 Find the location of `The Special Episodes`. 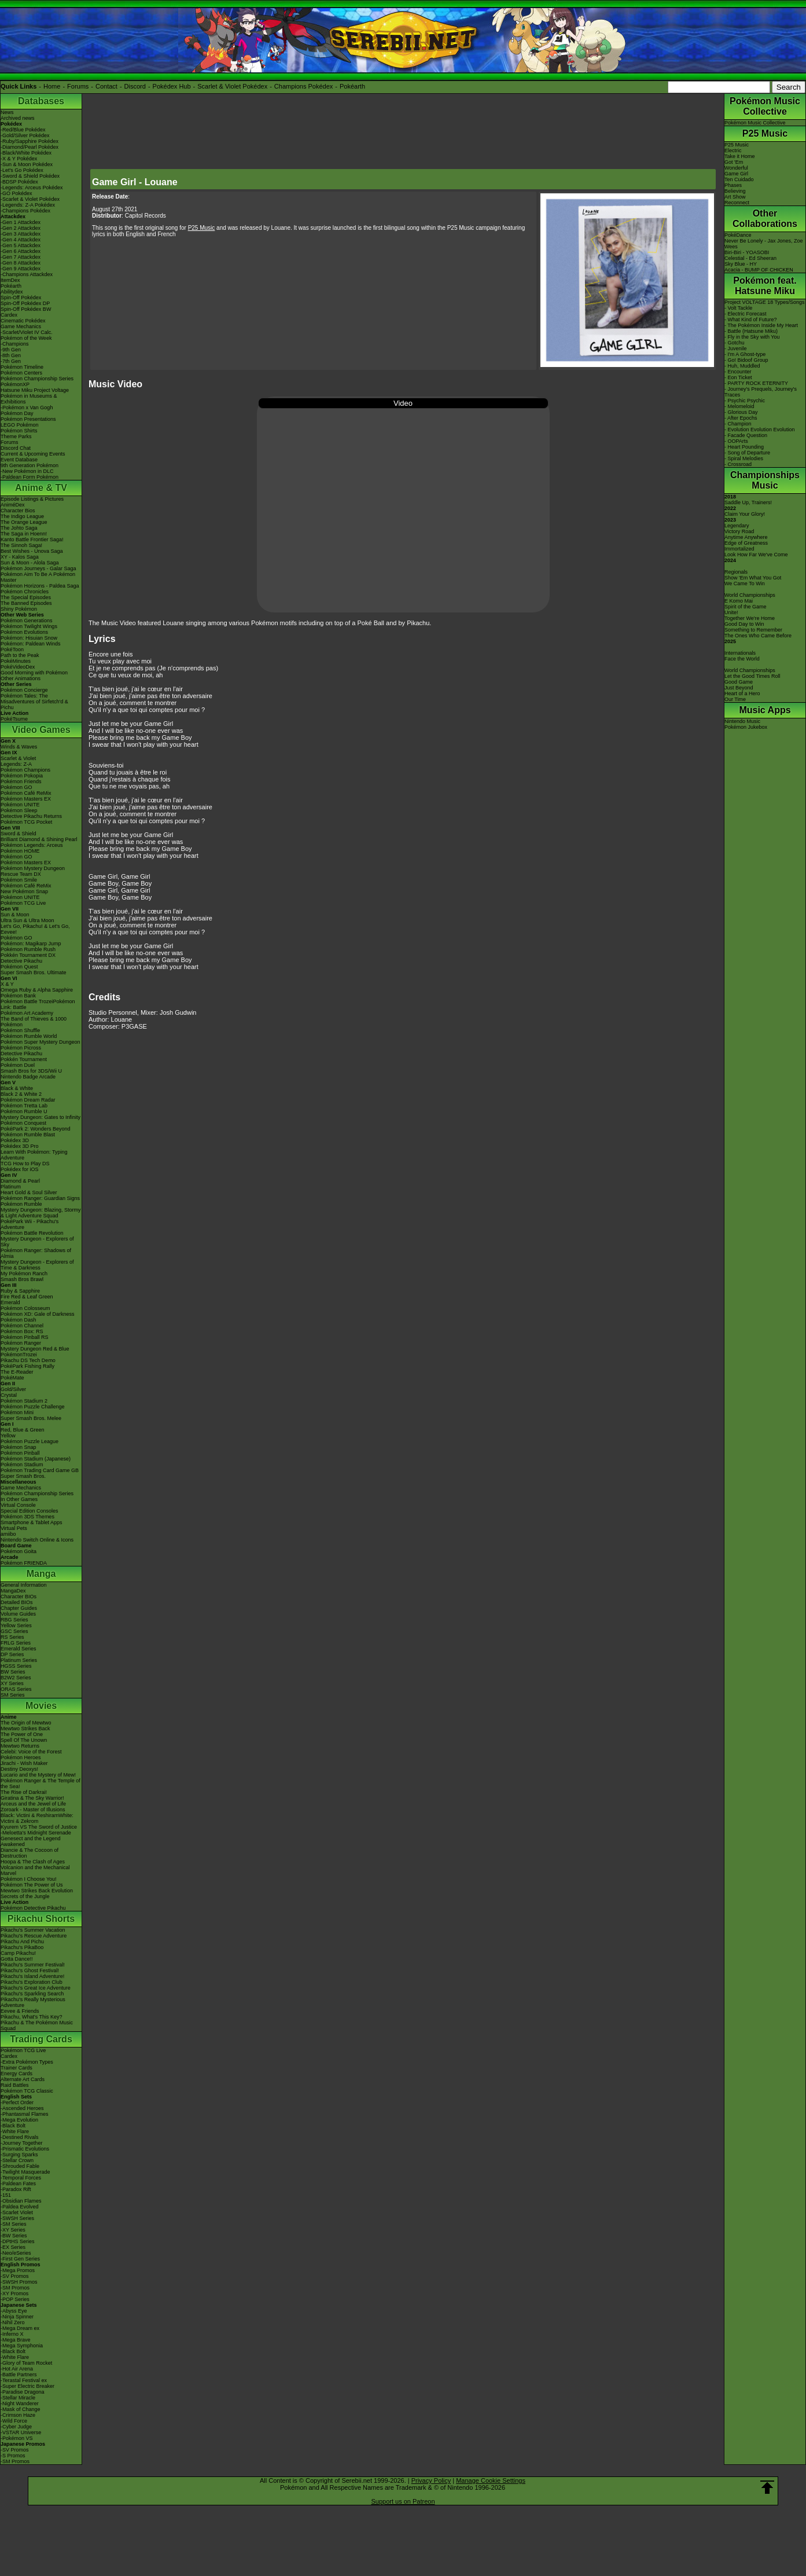

The Special Episodes is located at coordinates (26, 597).